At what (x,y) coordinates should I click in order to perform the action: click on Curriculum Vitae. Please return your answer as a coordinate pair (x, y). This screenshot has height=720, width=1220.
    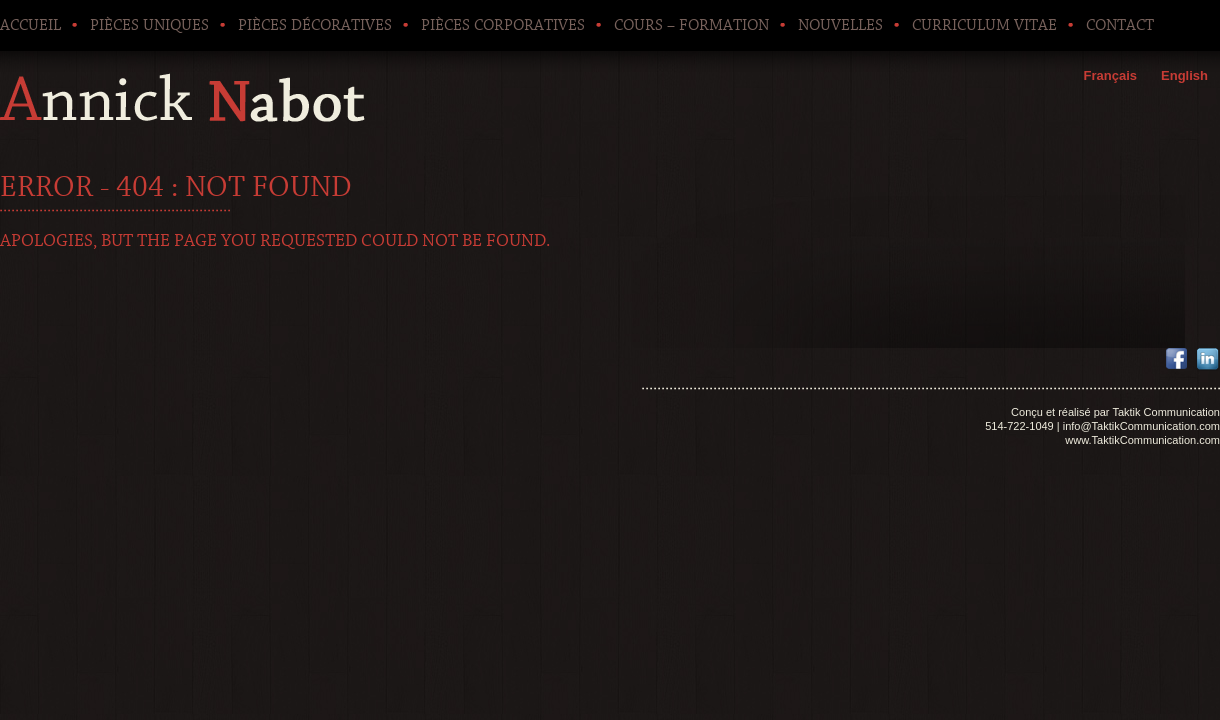
    Looking at the image, I should click on (984, 25).